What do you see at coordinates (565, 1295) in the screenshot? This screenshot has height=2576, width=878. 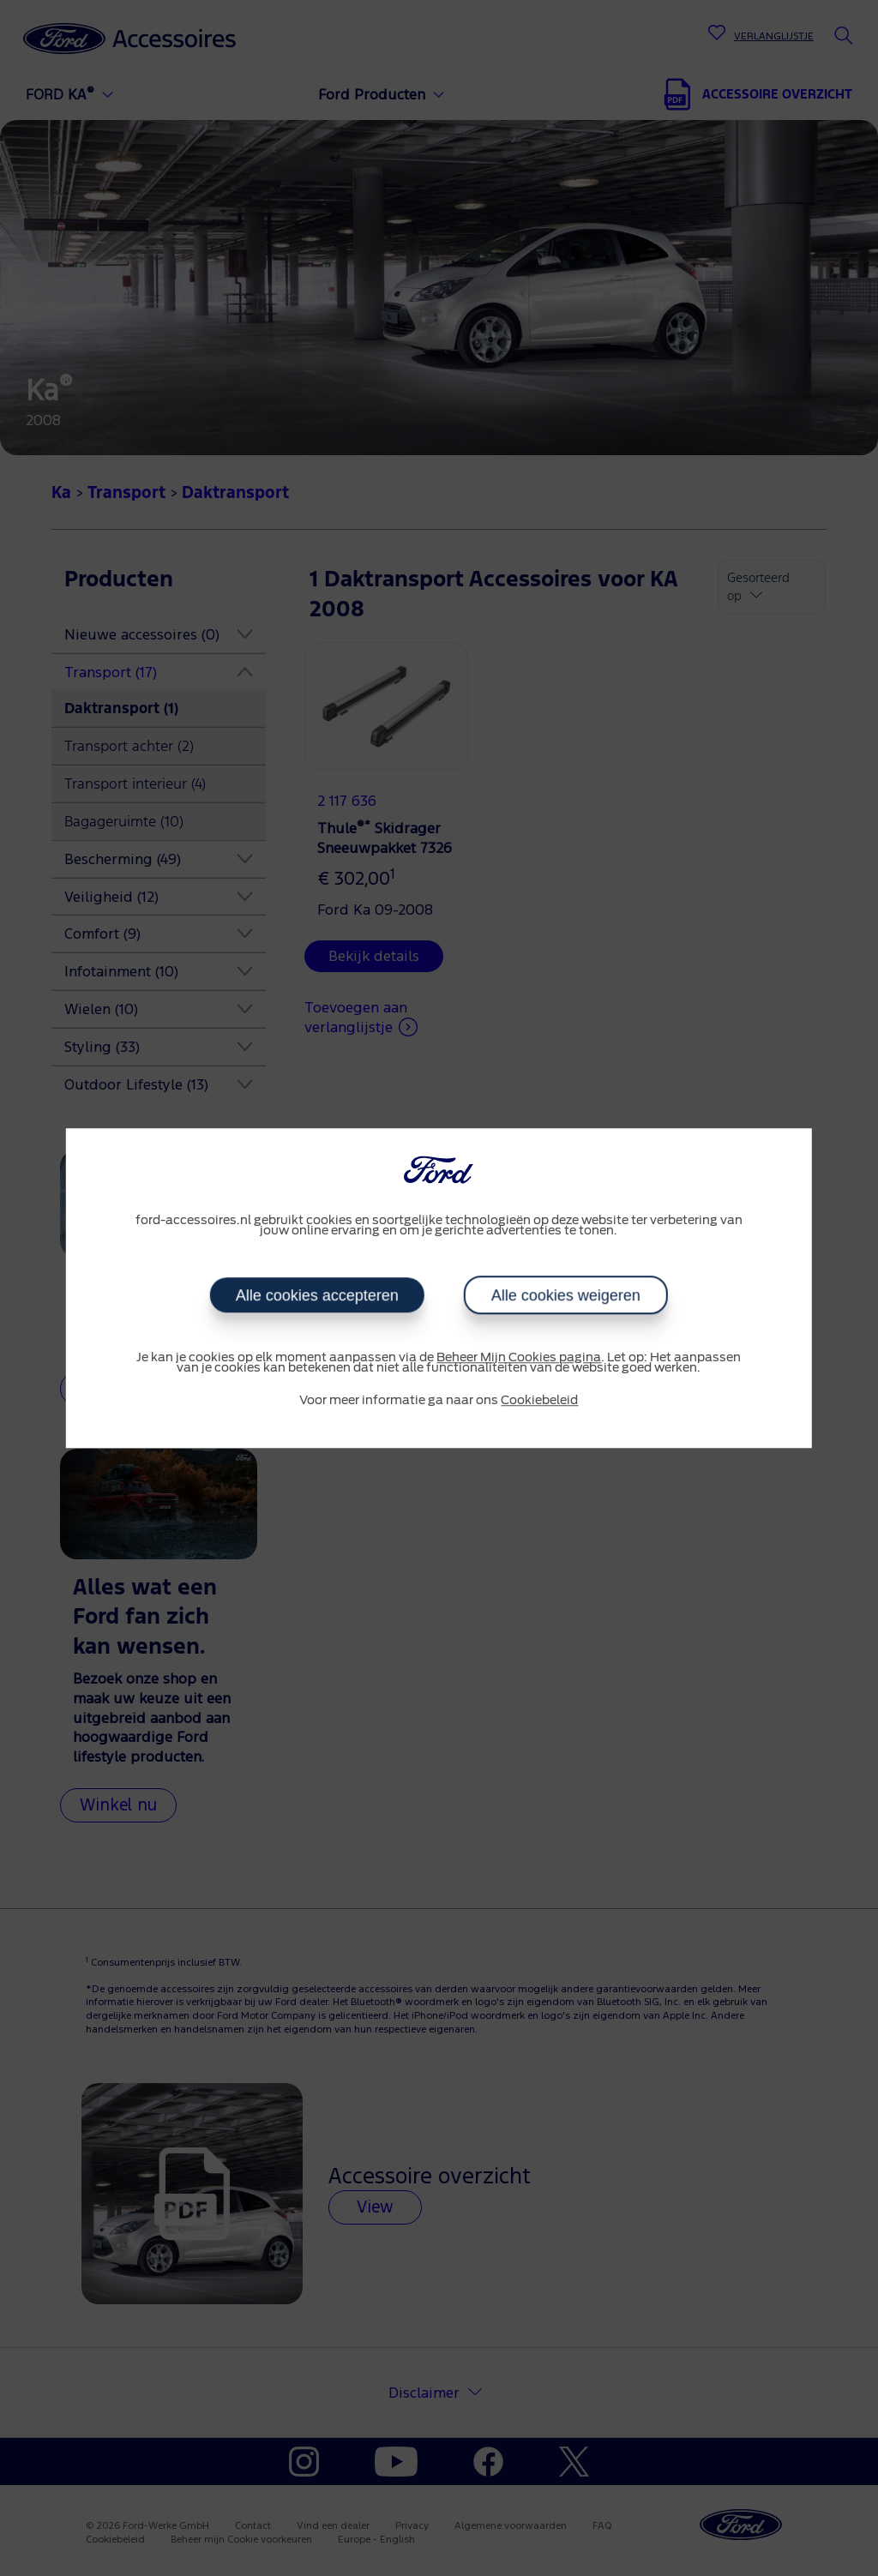 I see `Alle cookies weigeren` at bounding box center [565, 1295].